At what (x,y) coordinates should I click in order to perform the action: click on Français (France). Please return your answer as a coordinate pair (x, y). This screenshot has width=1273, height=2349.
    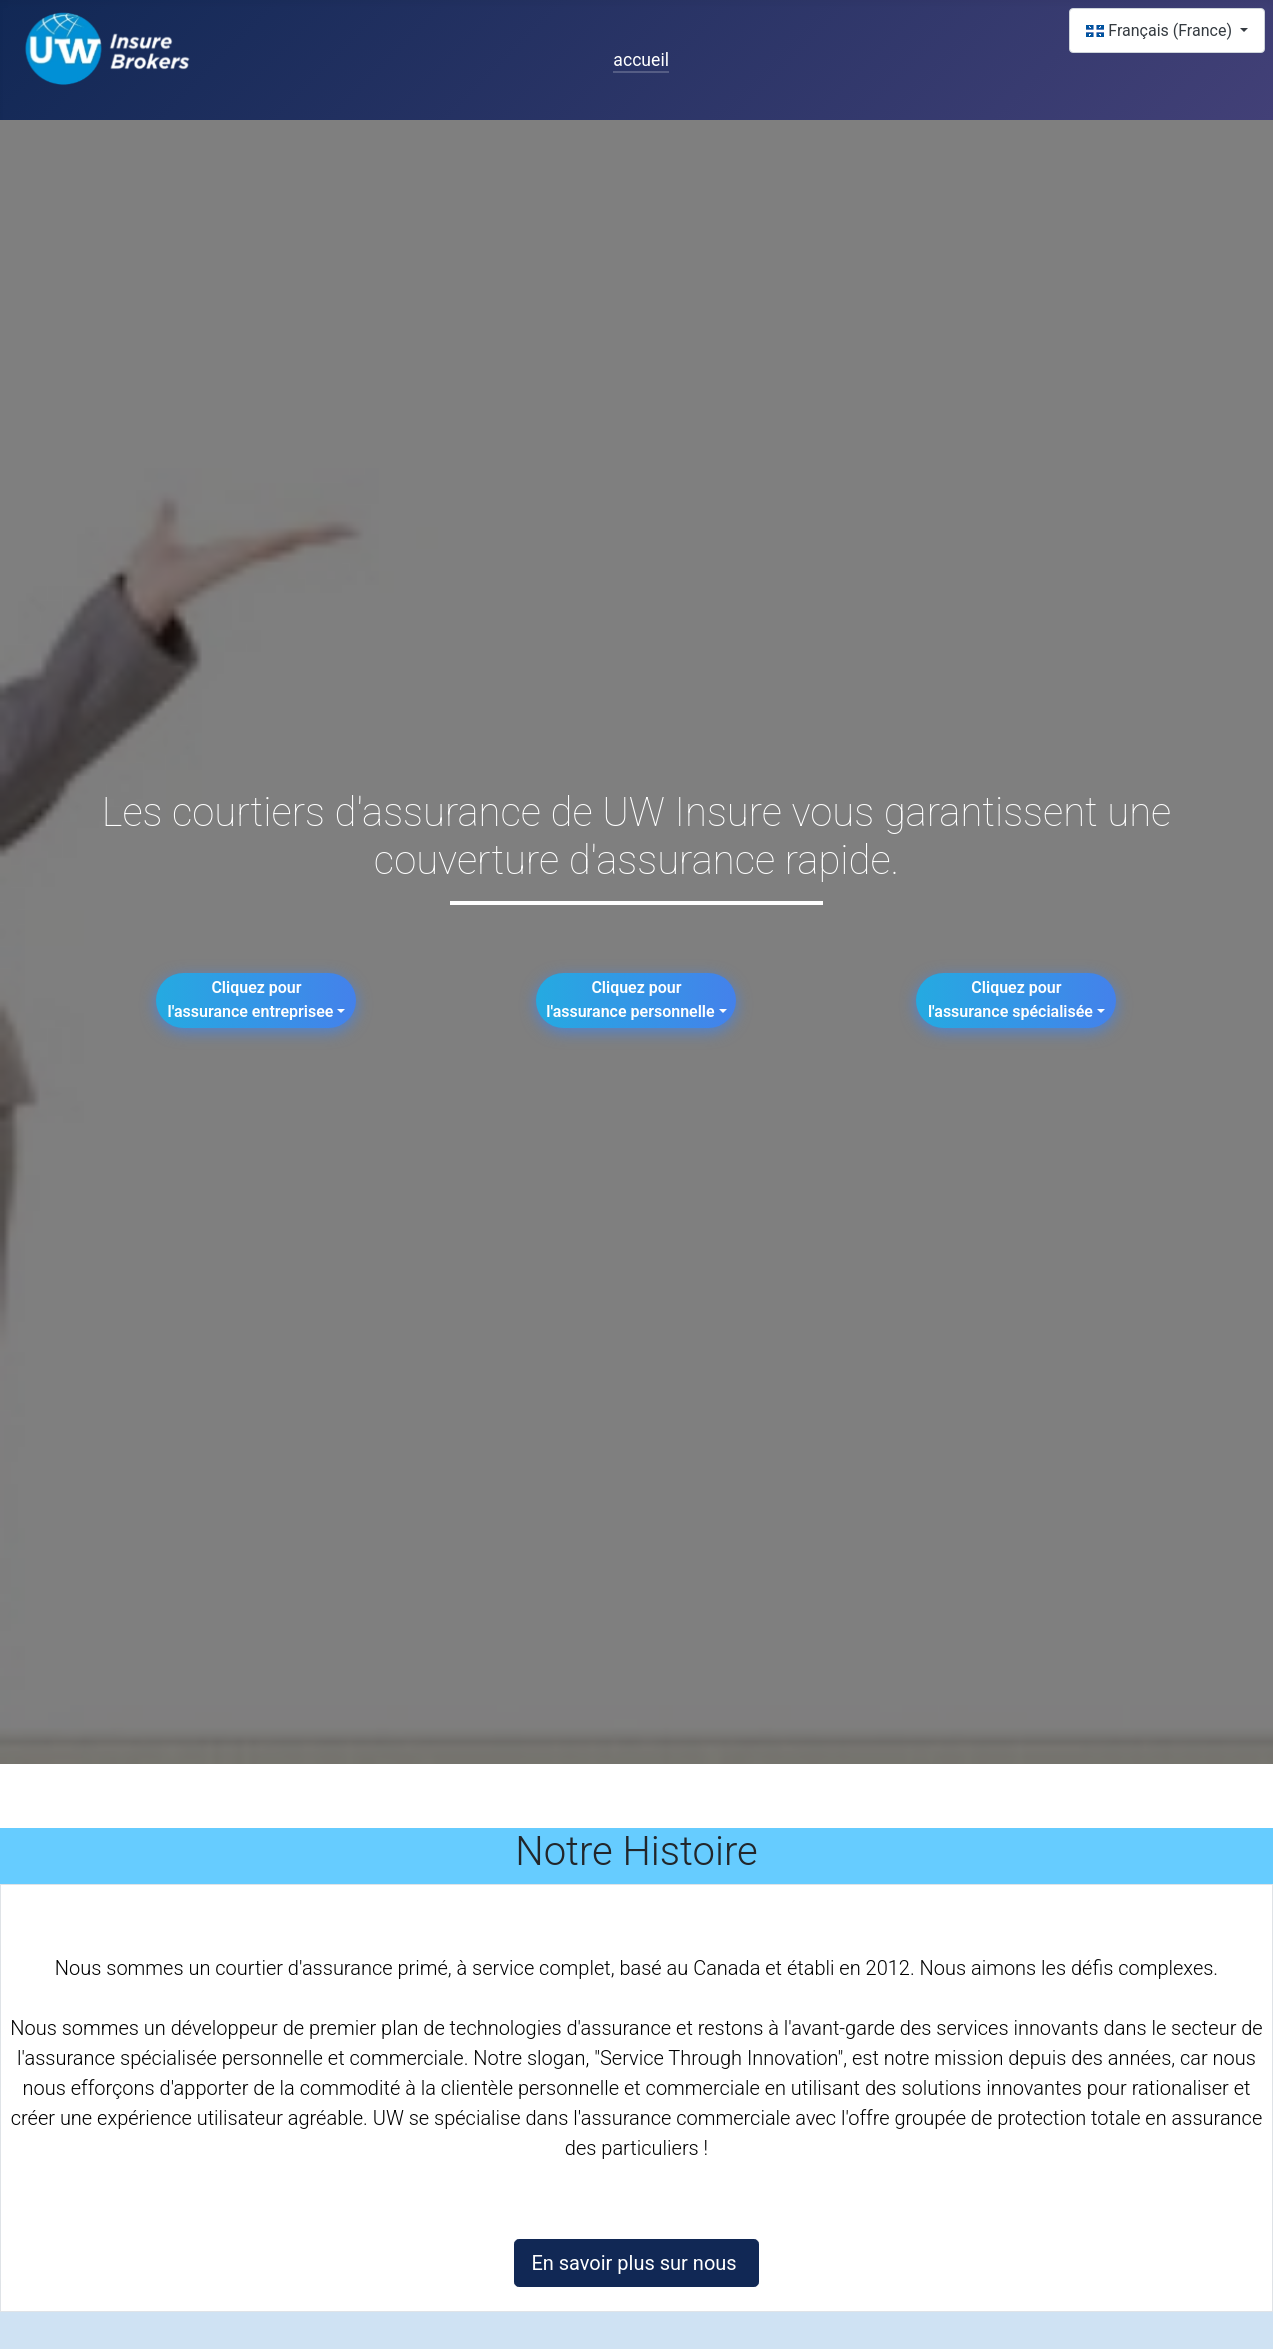
    Looking at the image, I should click on (1161, 30).